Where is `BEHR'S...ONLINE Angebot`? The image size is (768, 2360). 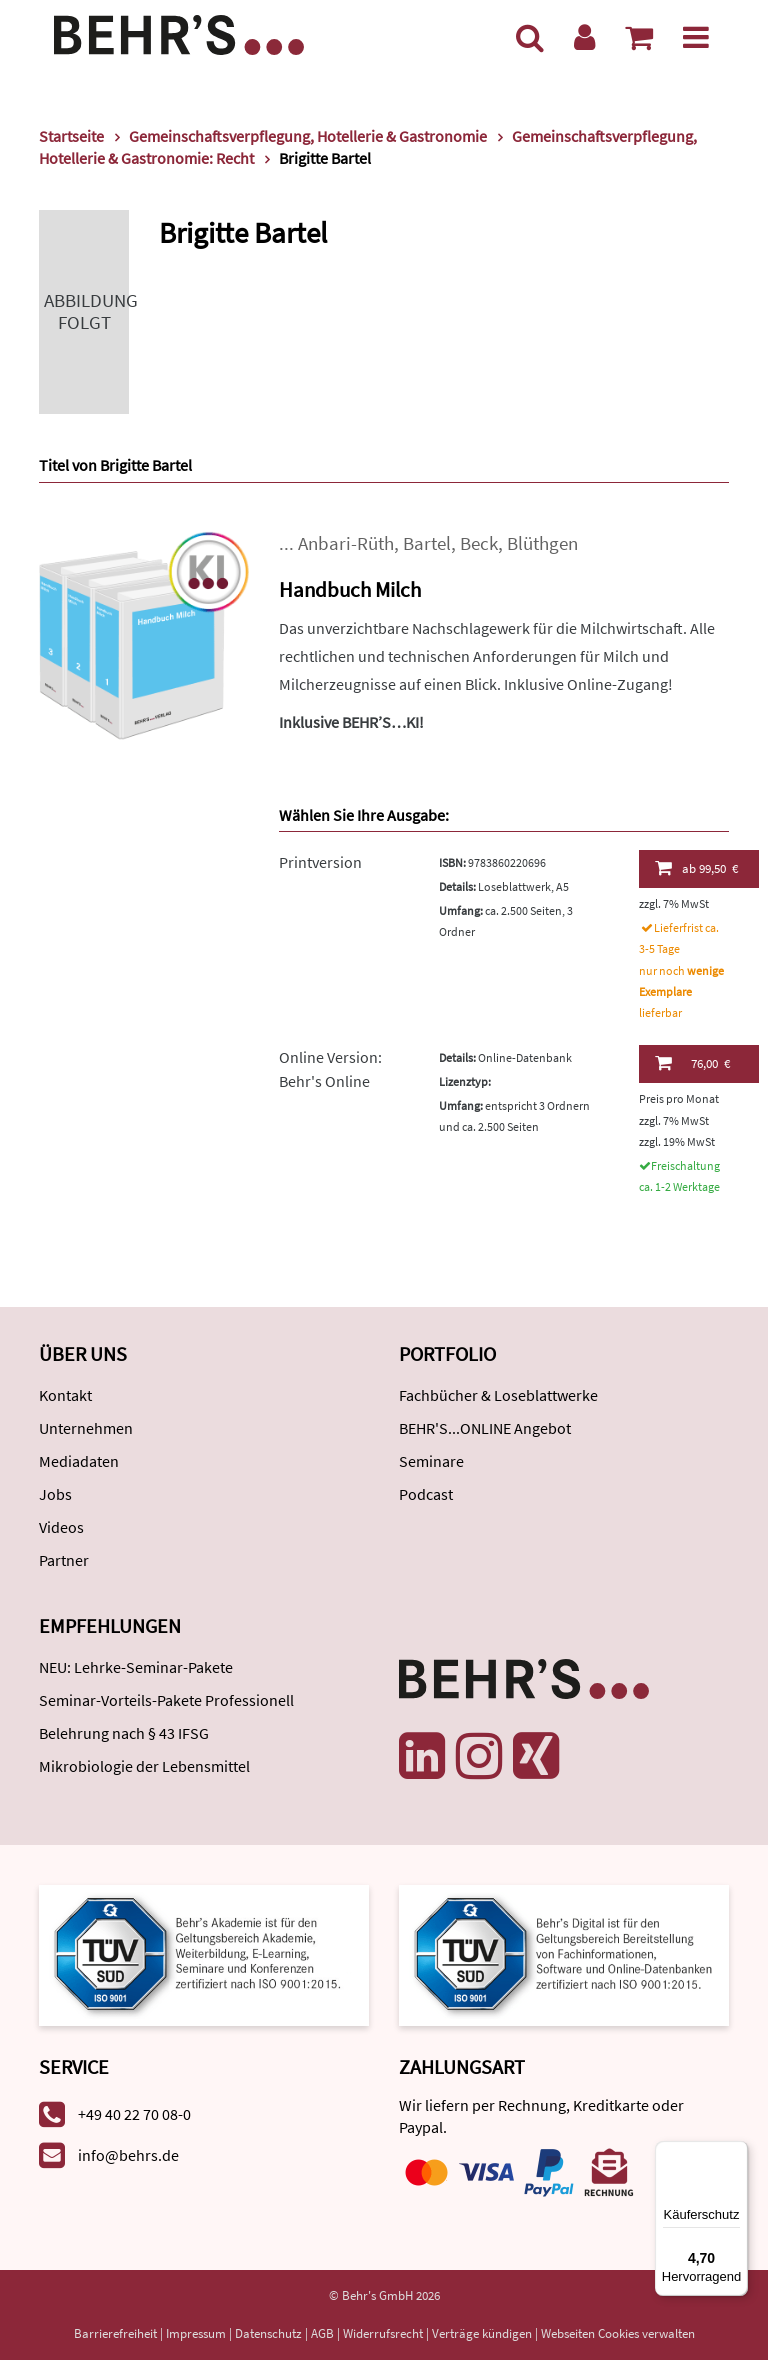
BEHR'S...ONLINE Angebot is located at coordinates (485, 1428).